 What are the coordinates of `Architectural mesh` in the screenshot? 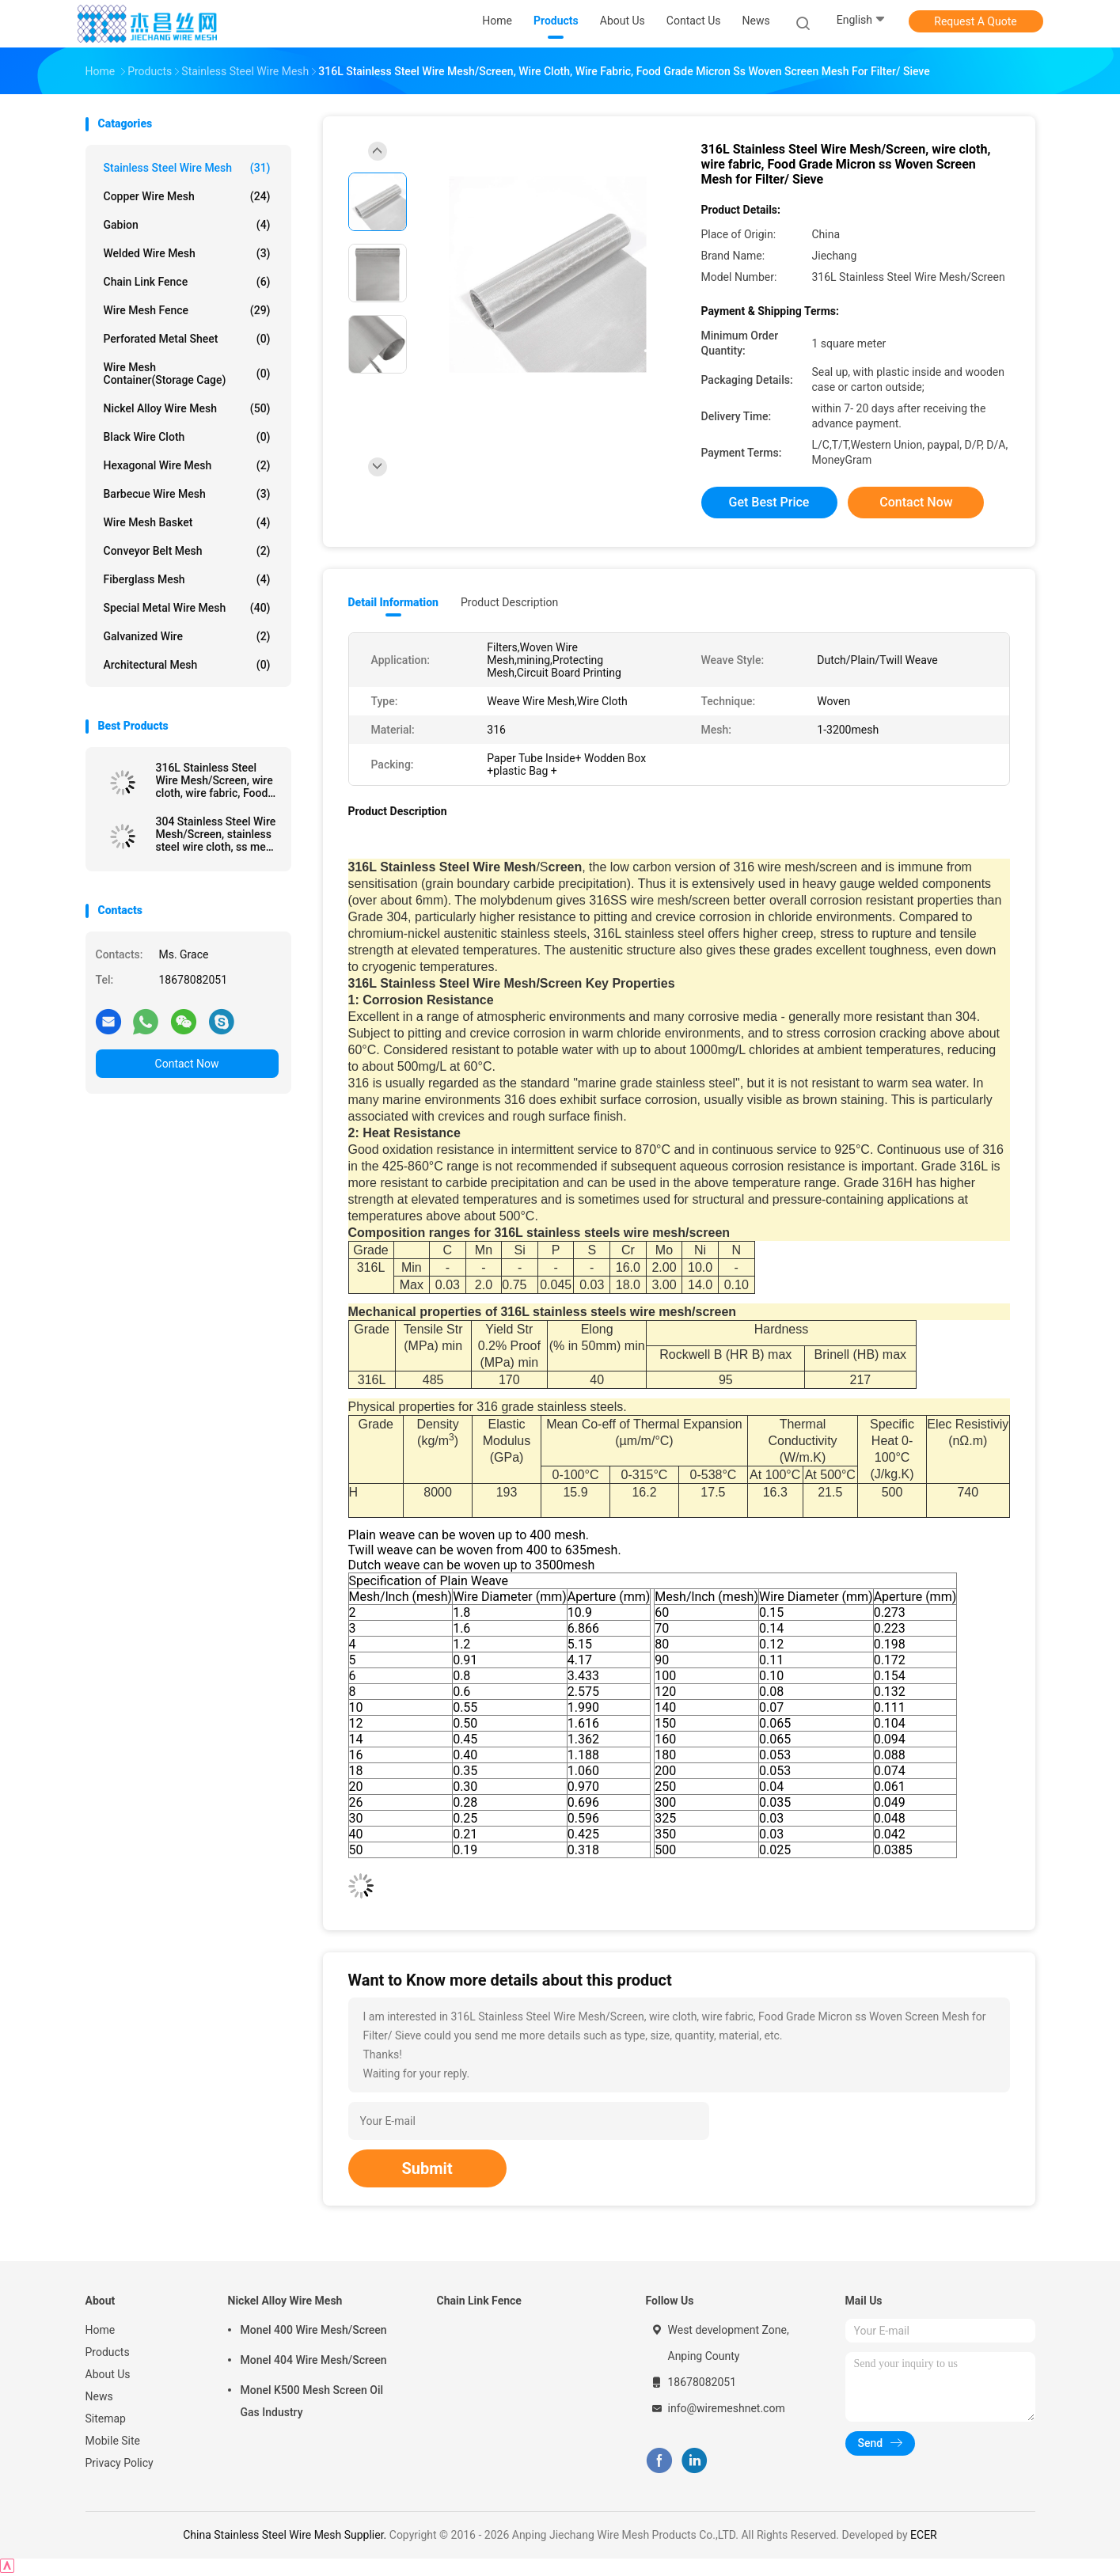 It's located at (187, 665).